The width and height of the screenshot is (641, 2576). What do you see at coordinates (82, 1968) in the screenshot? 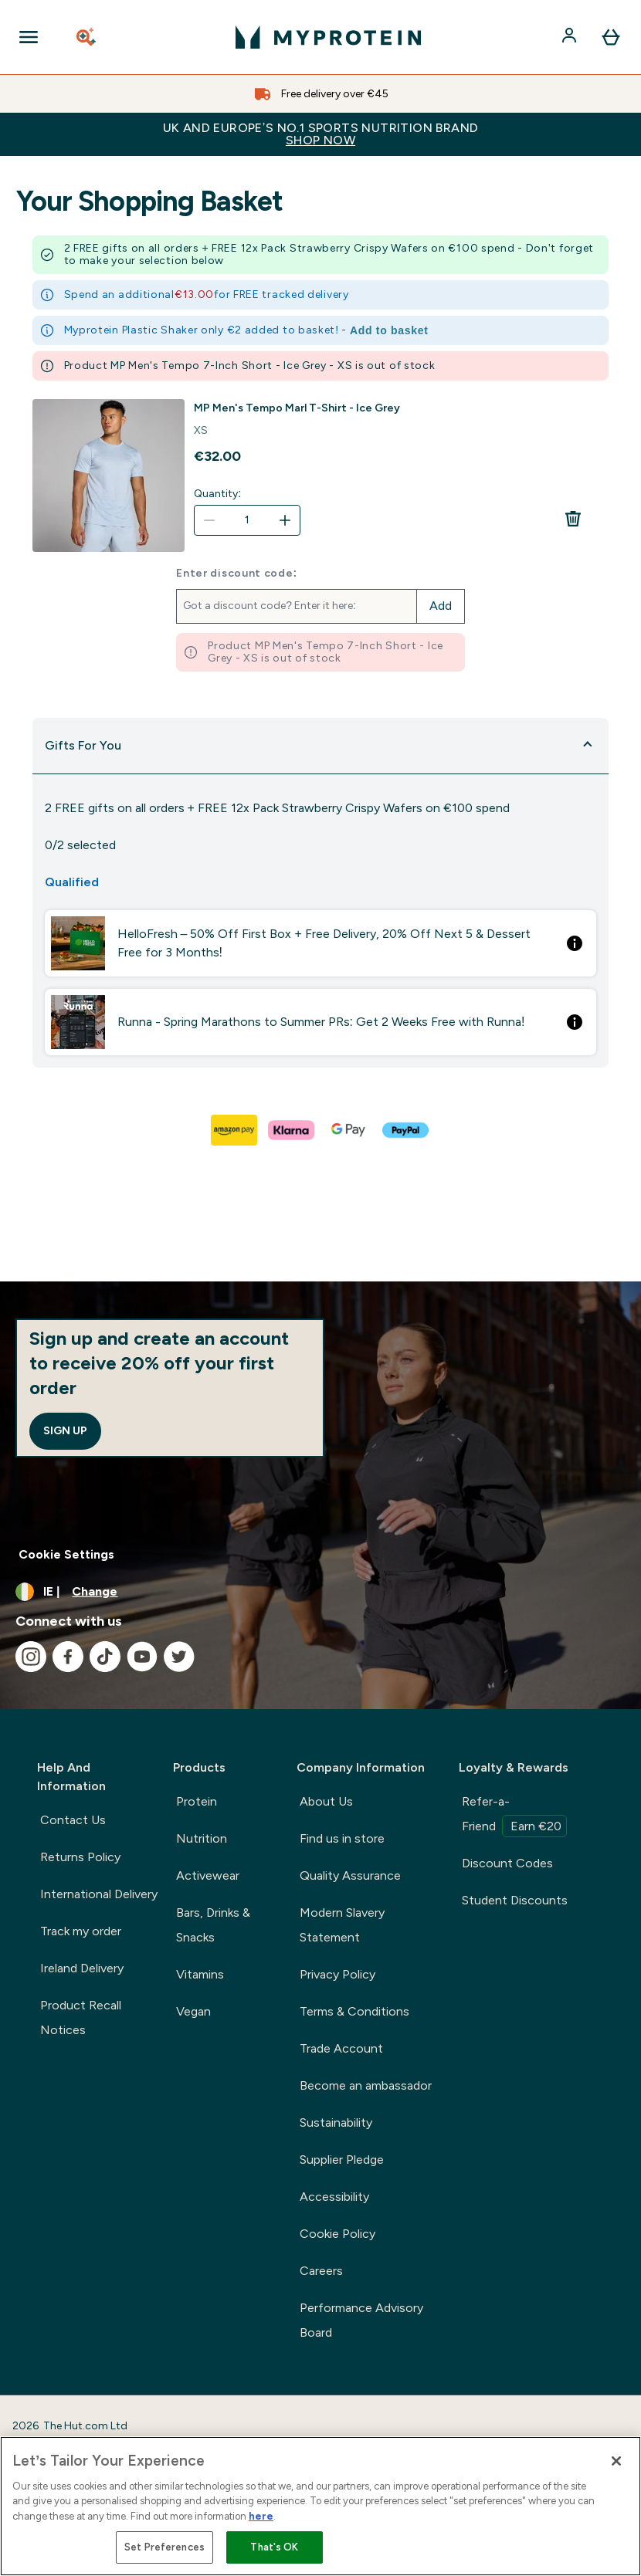
I see `Ireland Delivery` at bounding box center [82, 1968].